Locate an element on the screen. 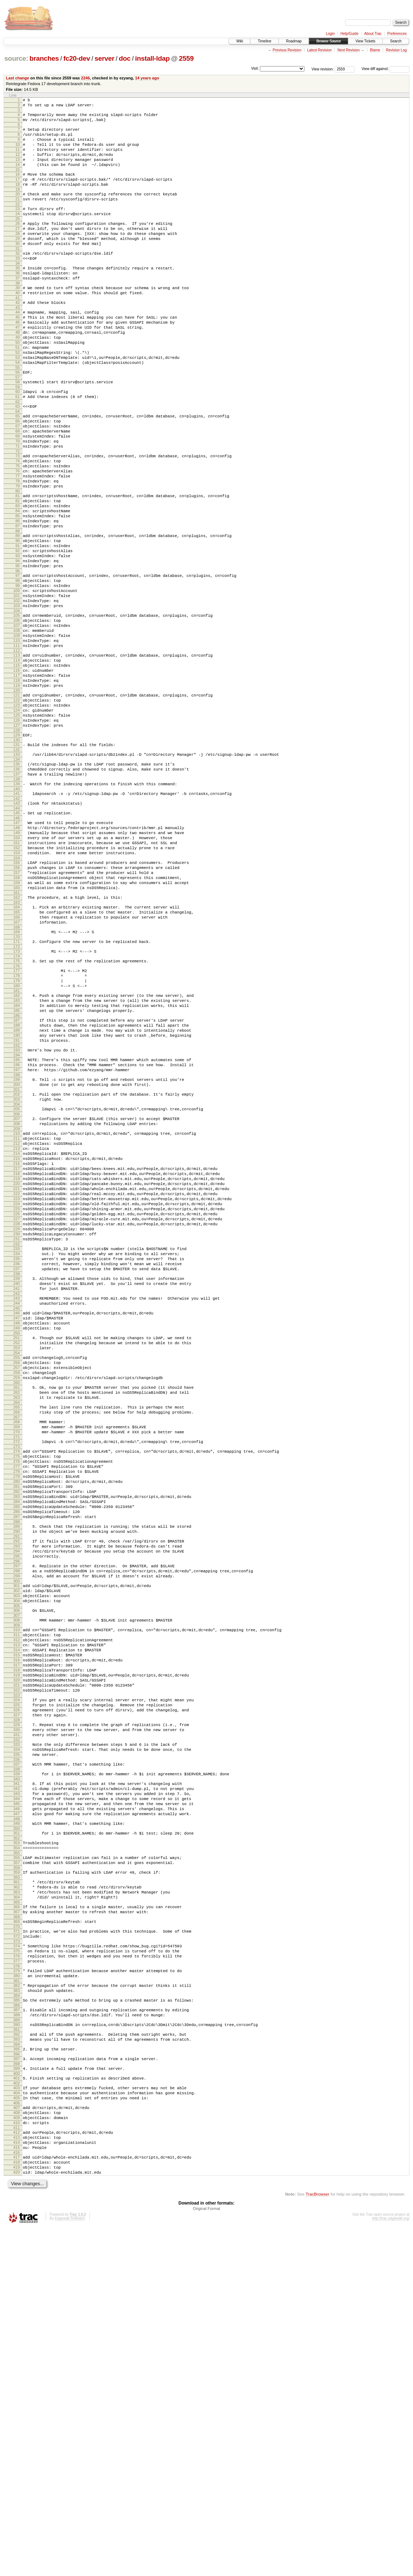 This screenshot has height=2576, width=413. 226 is located at coordinates (16, 1403).